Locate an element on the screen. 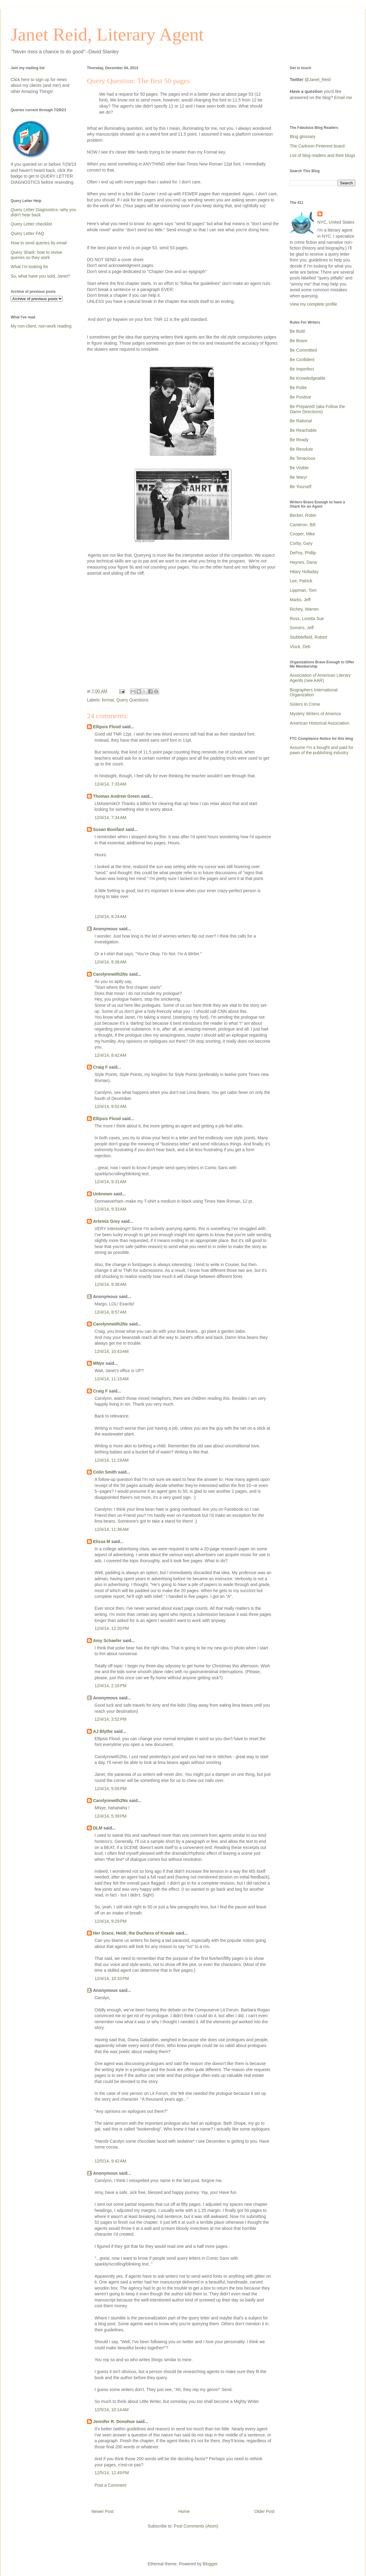  Colin Smith is located at coordinates (105, 1472).